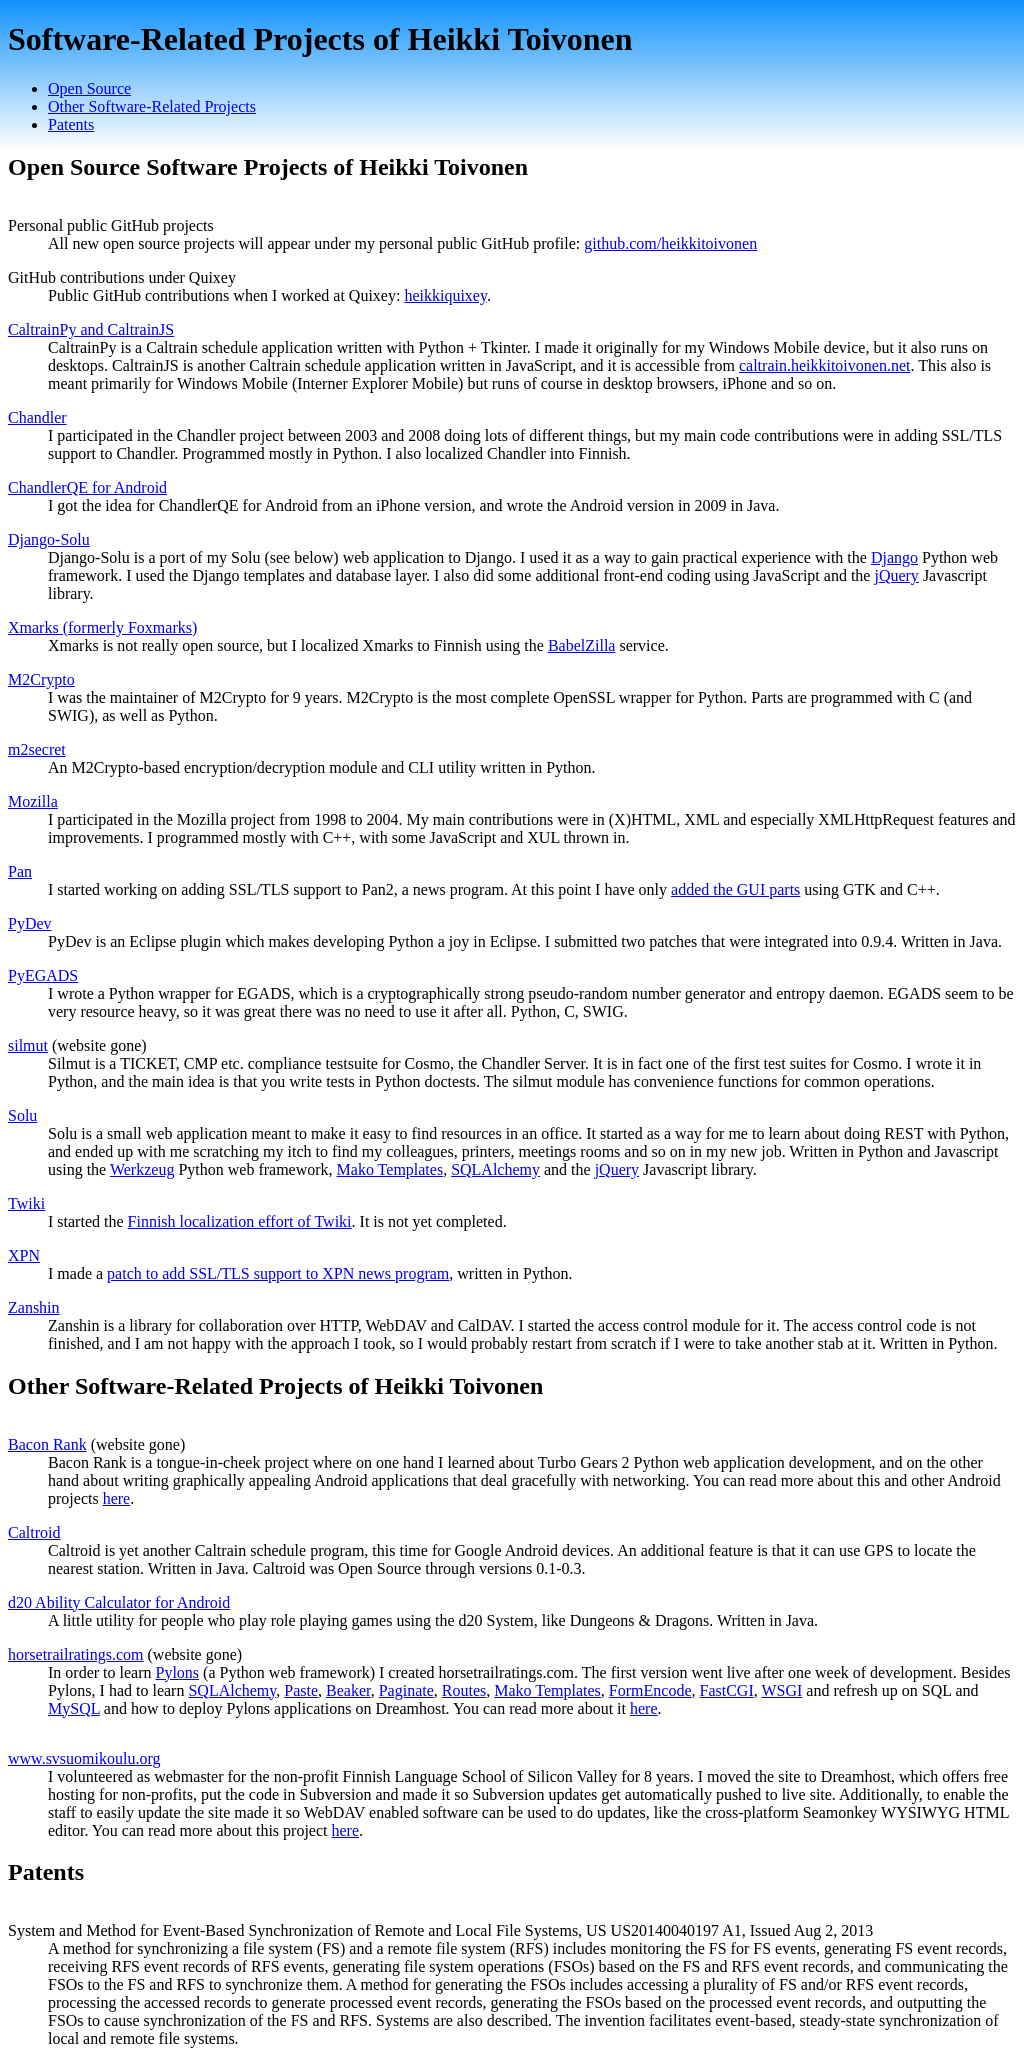  I want to click on M2Crypto, so click(41, 679).